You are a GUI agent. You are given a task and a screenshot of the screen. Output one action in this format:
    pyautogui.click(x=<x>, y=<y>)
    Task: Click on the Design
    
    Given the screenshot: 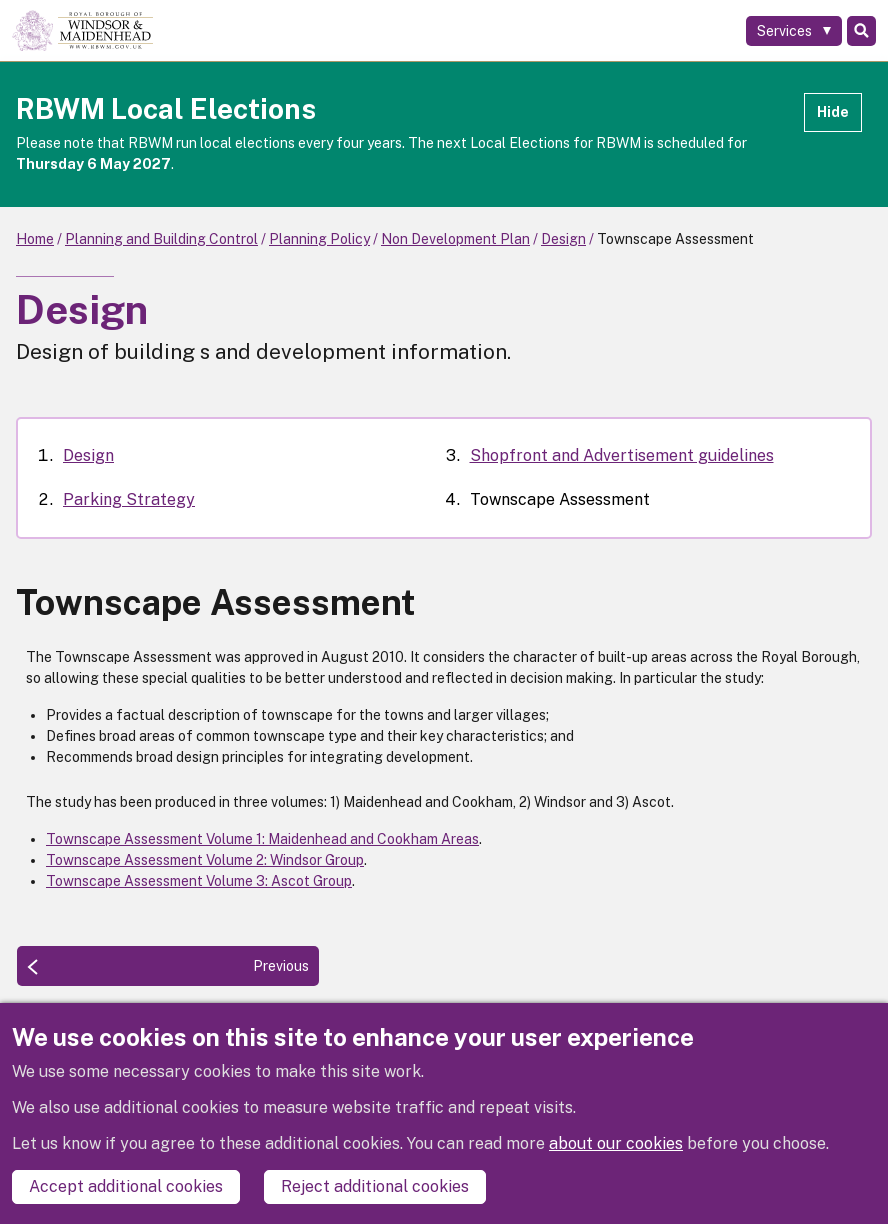 What is the action you would take?
    pyautogui.click(x=563, y=239)
    